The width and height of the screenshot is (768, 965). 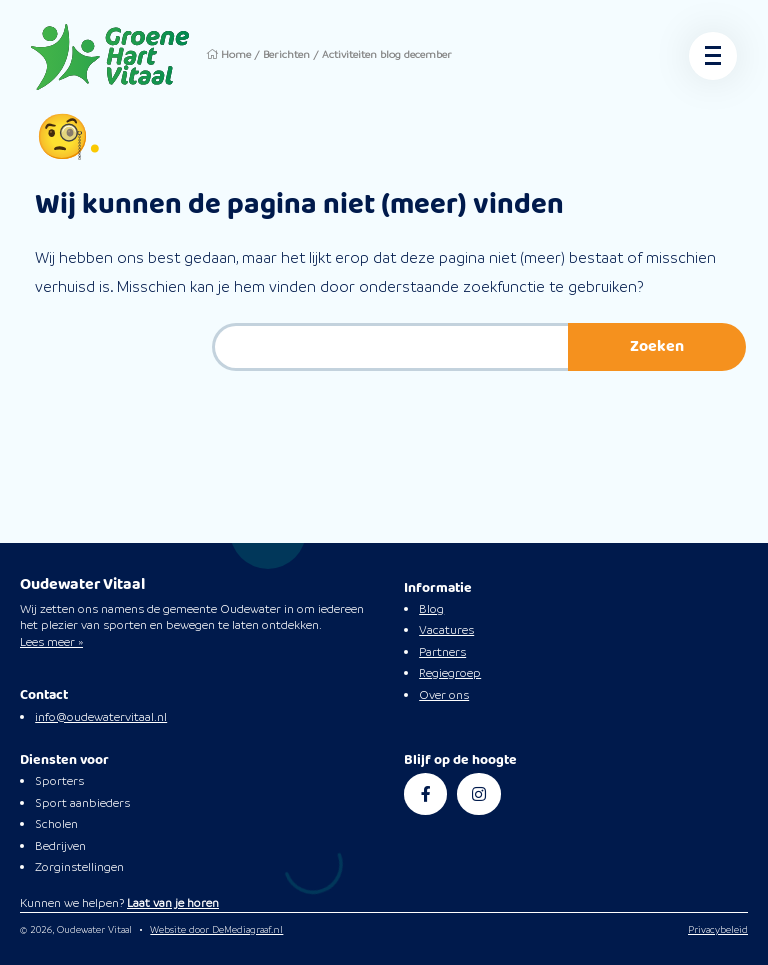 What do you see at coordinates (387, 54) in the screenshot?
I see `Activiteiten blog december` at bounding box center [387, 54].